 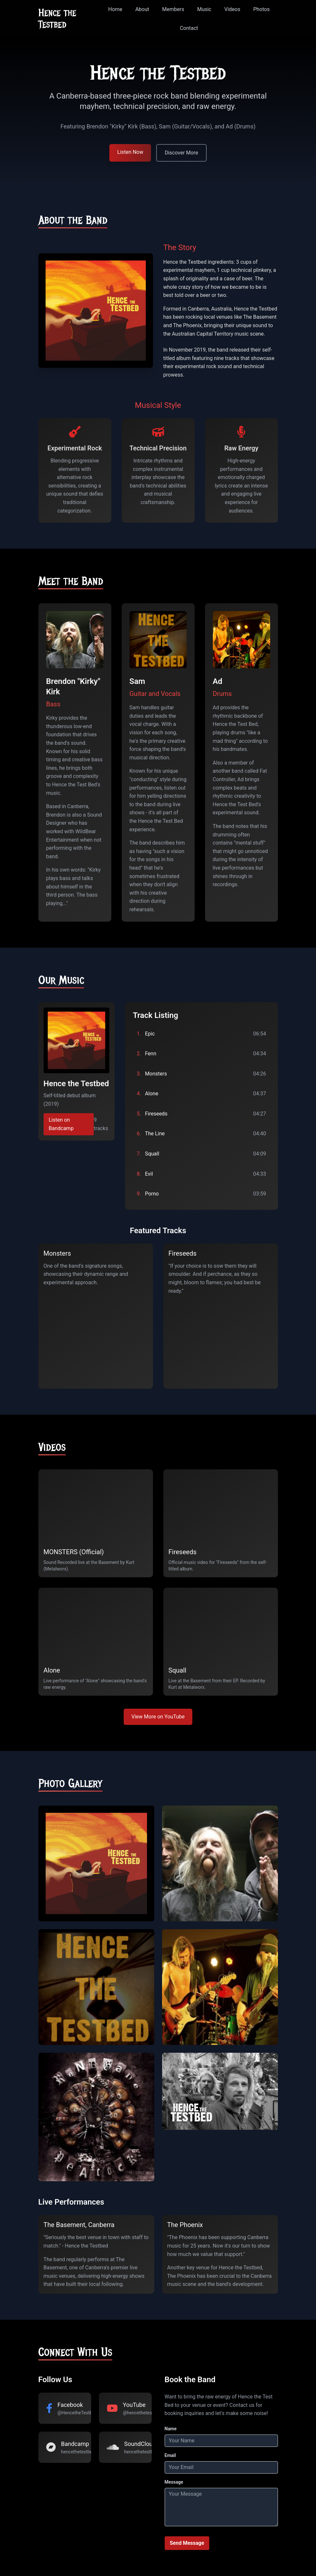 I want to click on About, so click(x=142, y=9).